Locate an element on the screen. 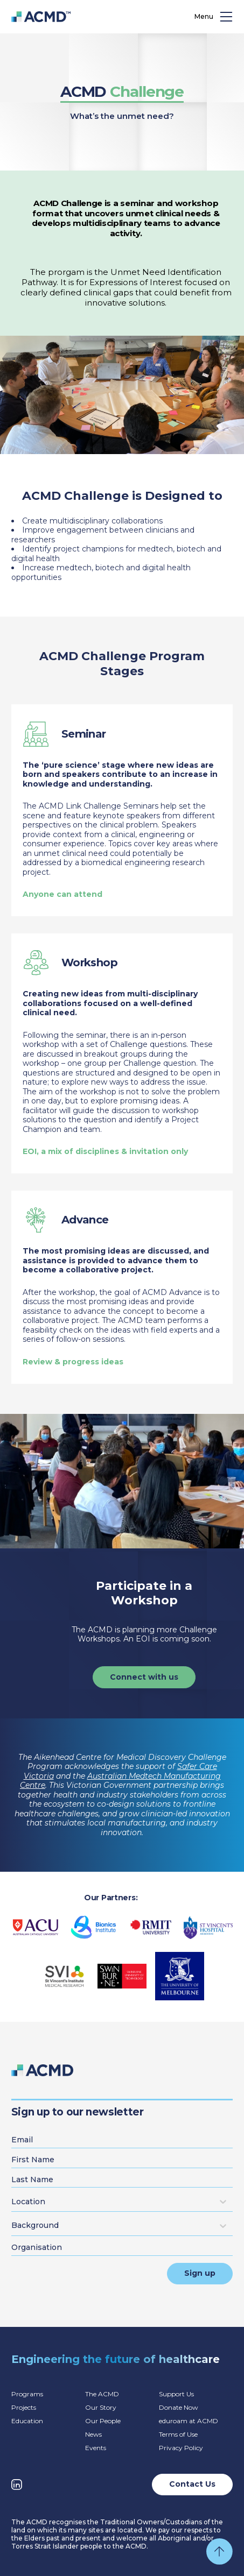 The width and height of the screenshot is (244, 2576). The ACMD is located at coordinates (102, 2394).